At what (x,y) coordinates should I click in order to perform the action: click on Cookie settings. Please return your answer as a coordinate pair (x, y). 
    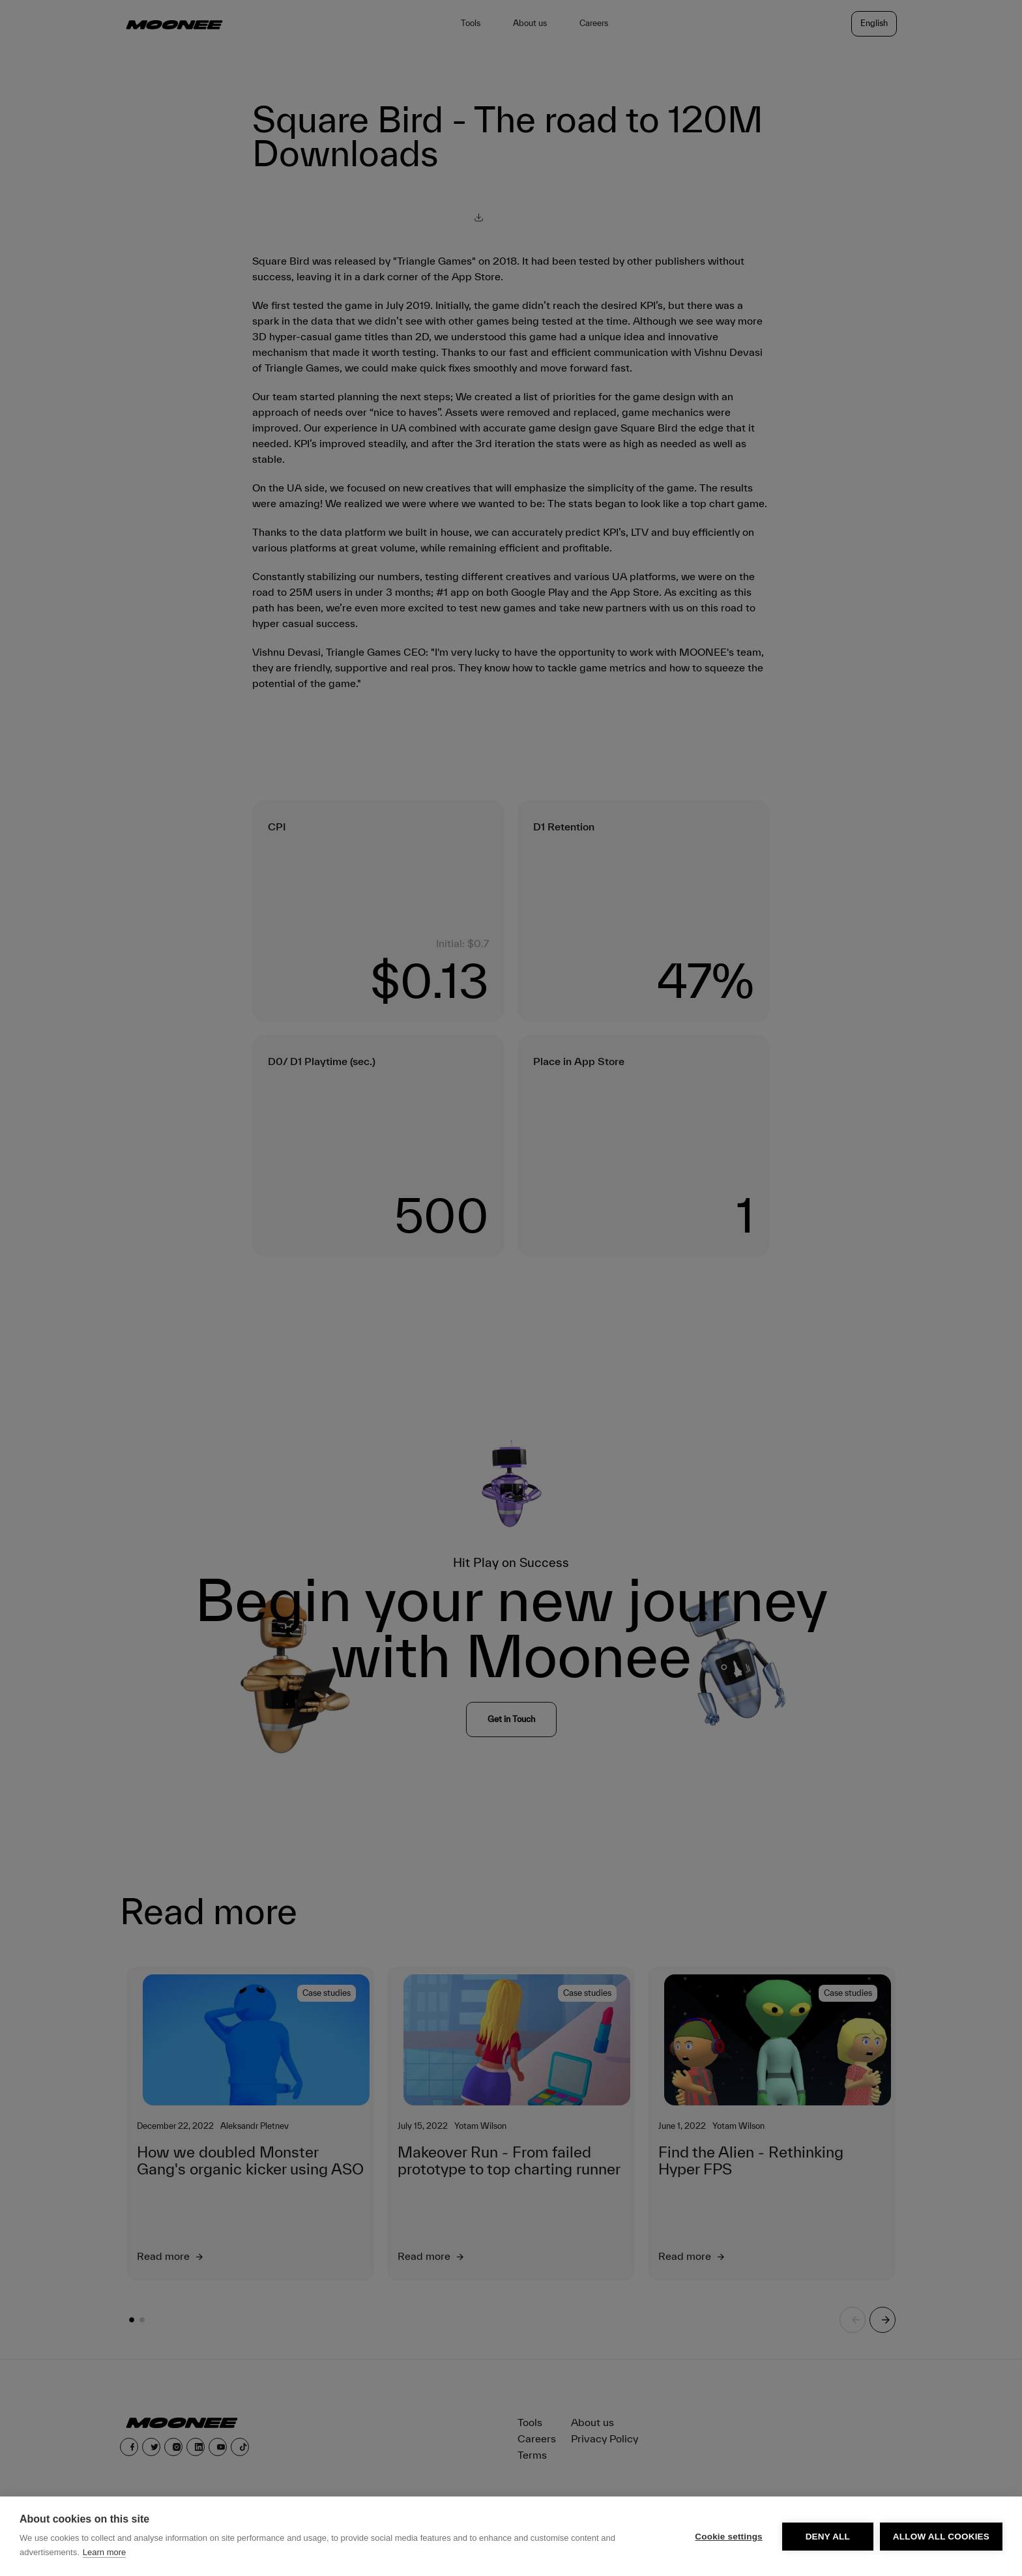
    Looking at the image, I should click on (729, 2536).